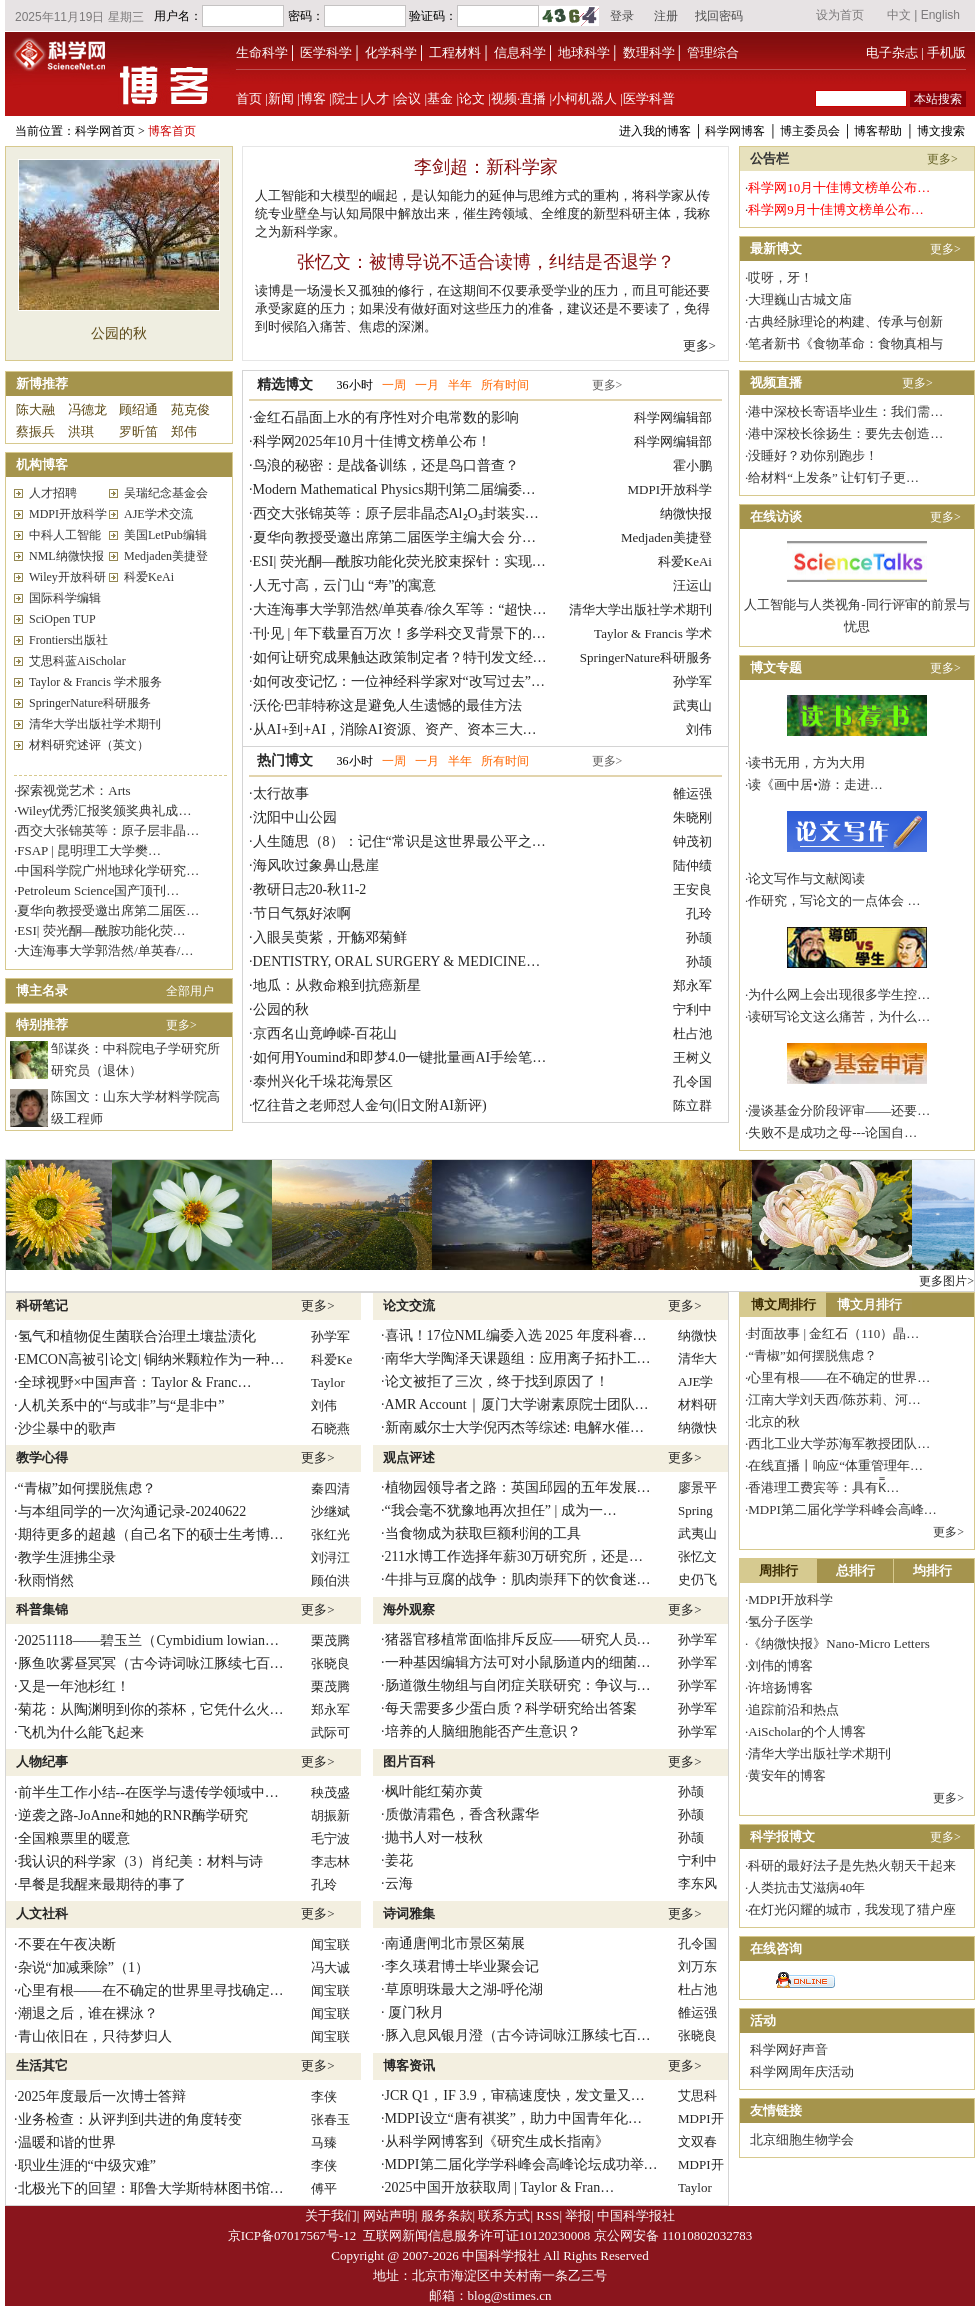 This screenshot has height=2306, width=980. I want to click on 国际科学编辑, so click(65, 598).